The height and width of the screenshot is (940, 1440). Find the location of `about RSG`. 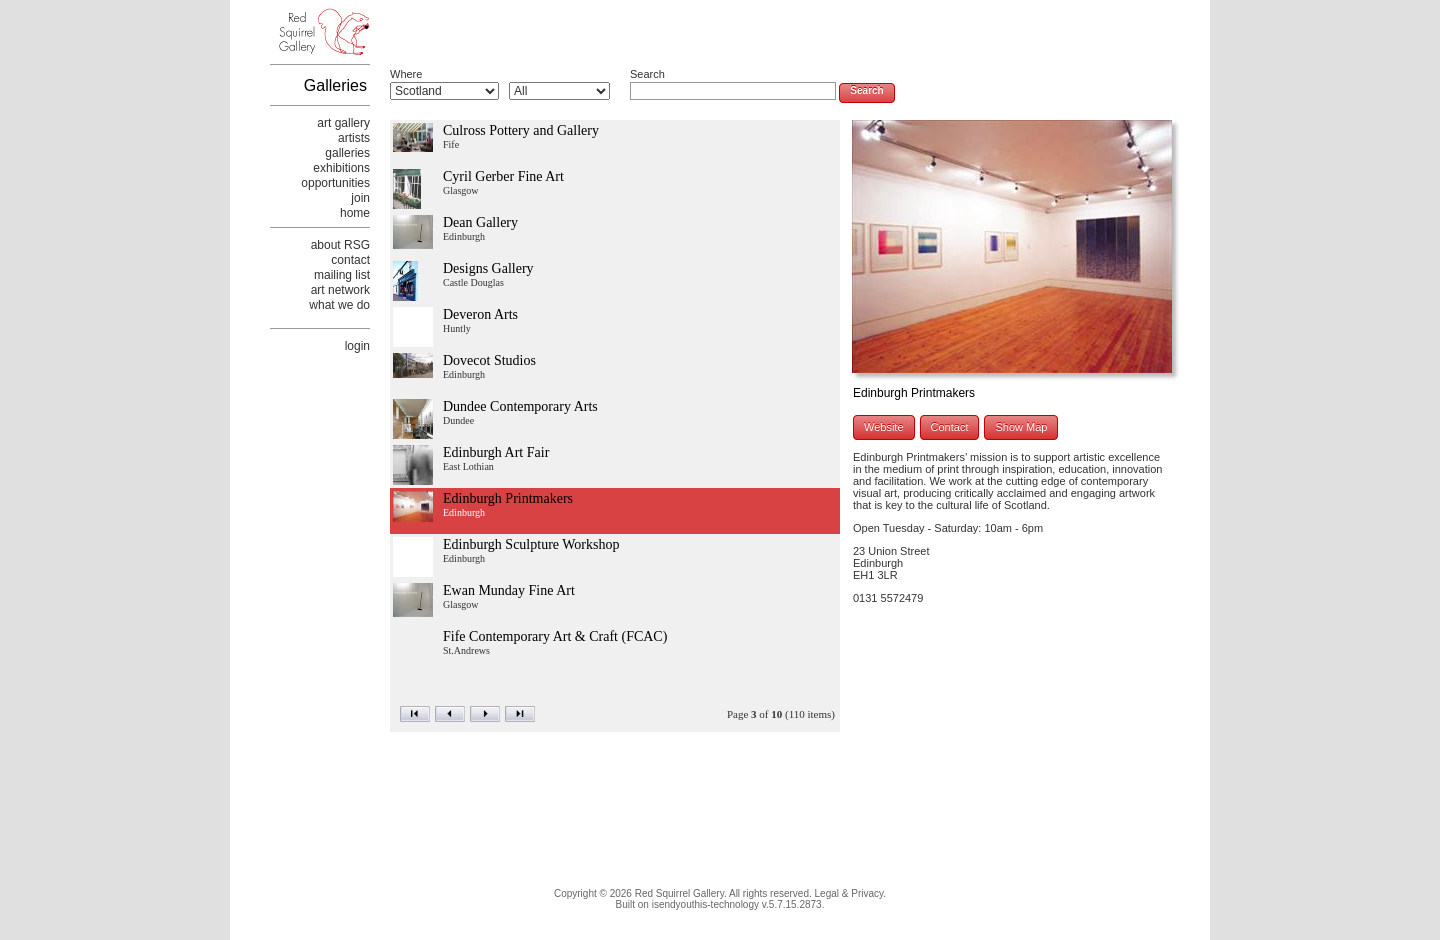

about RSG is located at coordinates (340, 245).